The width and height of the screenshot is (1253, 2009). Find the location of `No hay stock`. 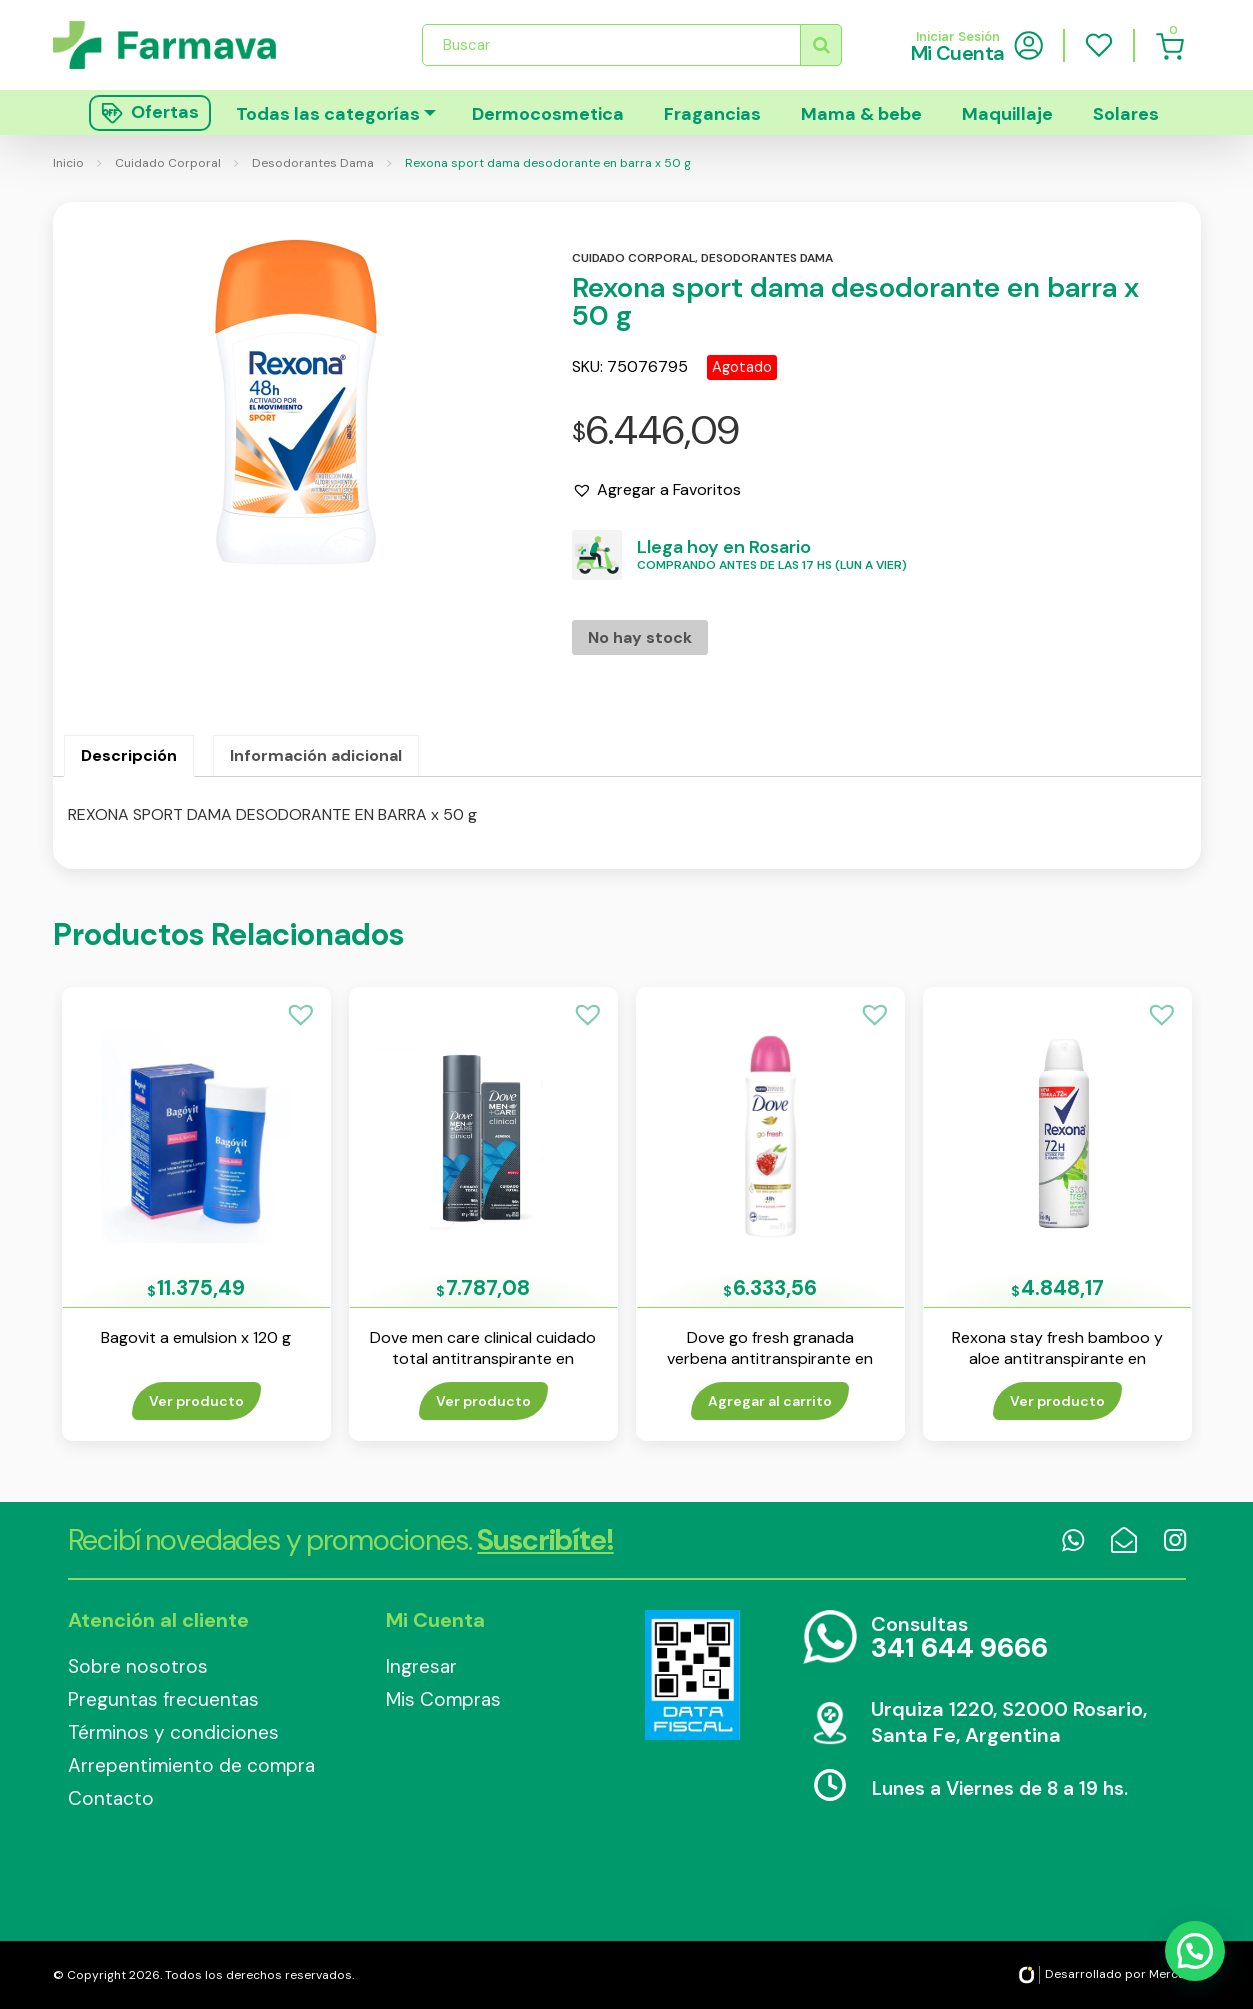

No hay stock is located at coordinates (640, 637).